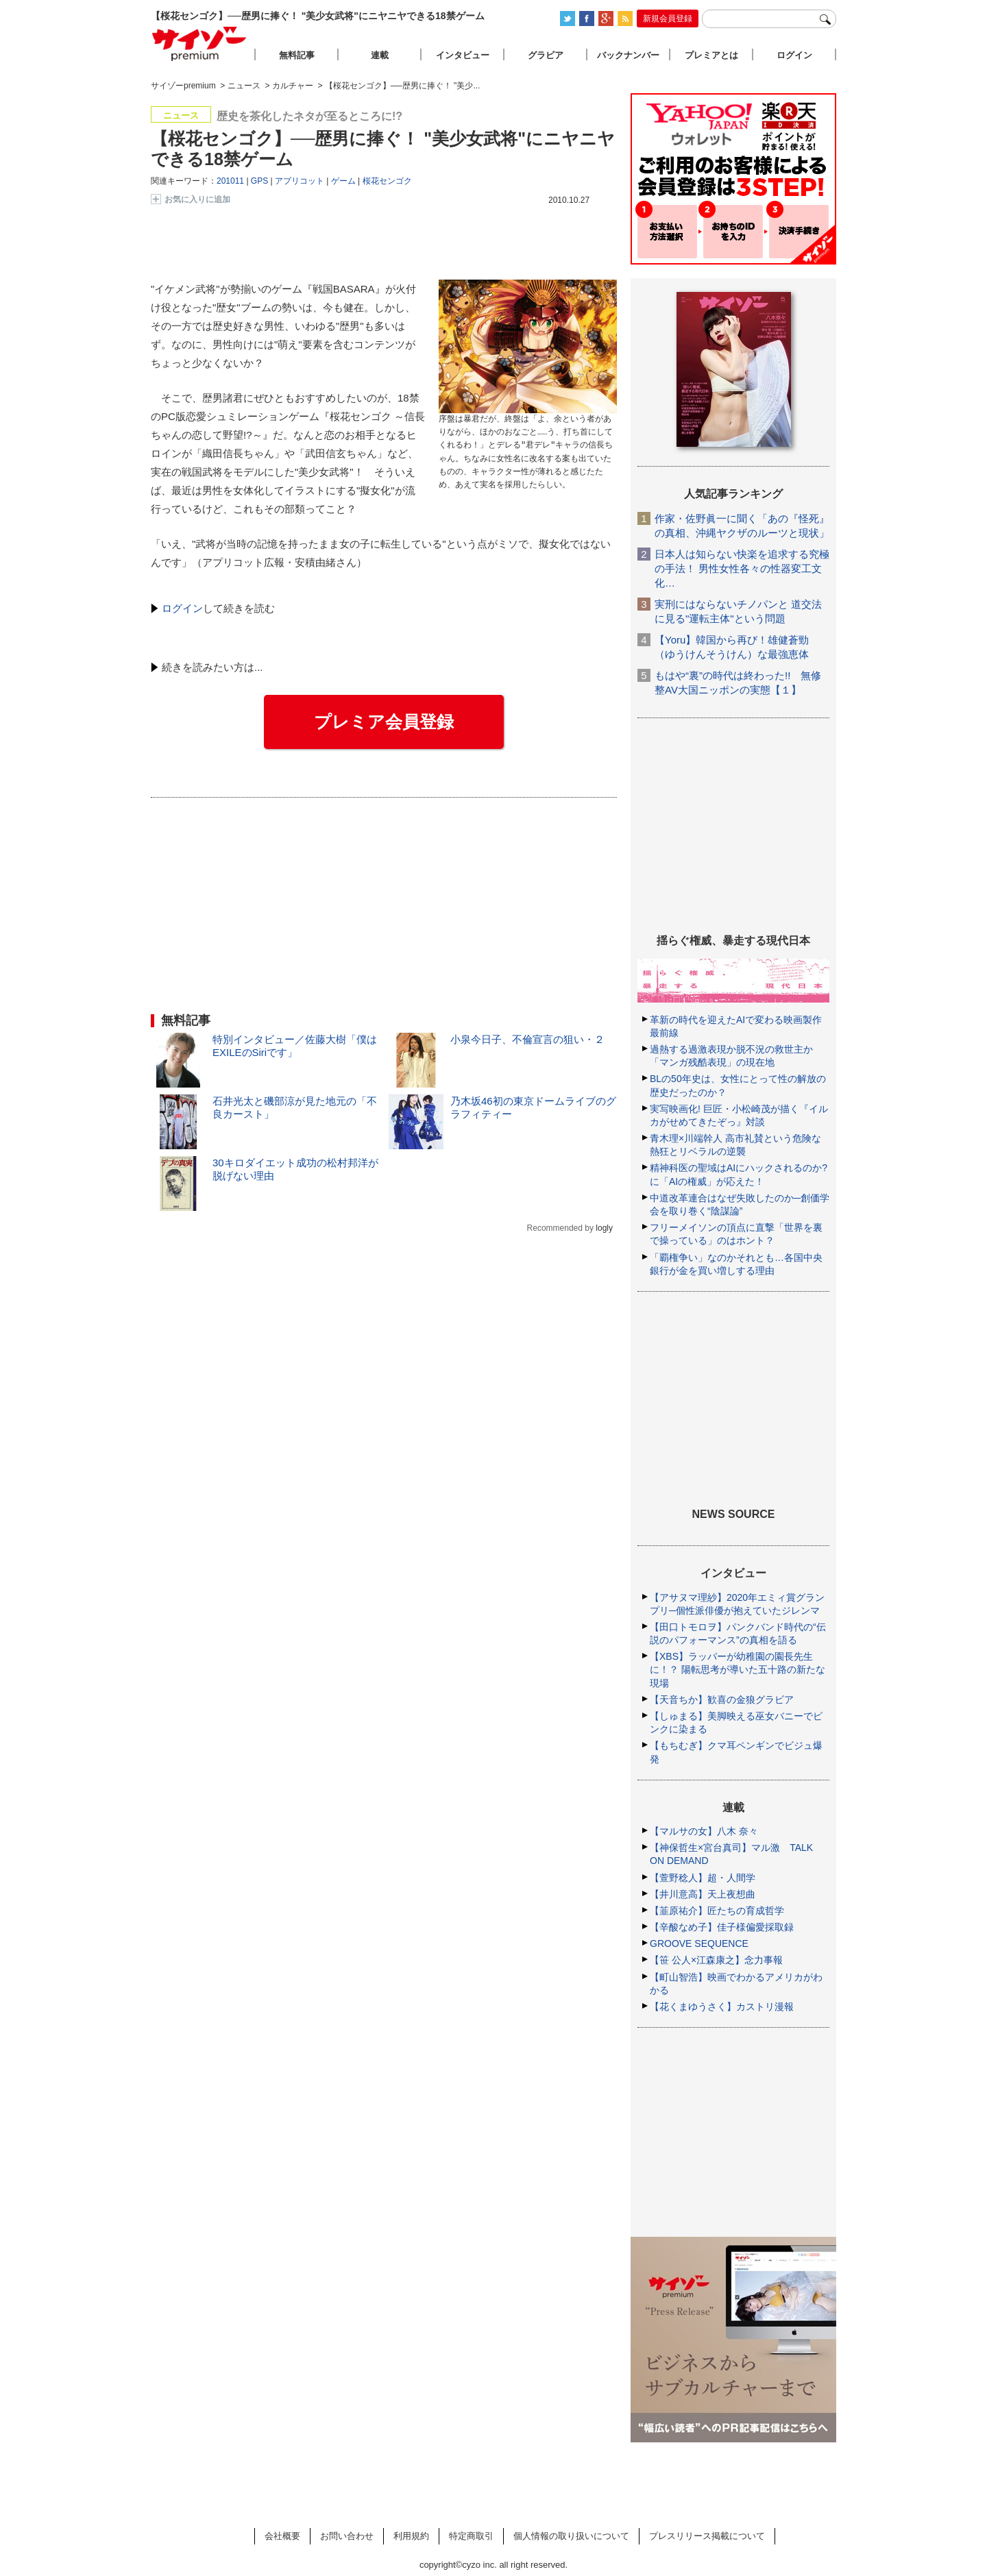 The image size is (987, 2576). Describe the element at coordinates (571, 2536) in the screenshot. I see `個人情報の取り扱いについて` at that location.